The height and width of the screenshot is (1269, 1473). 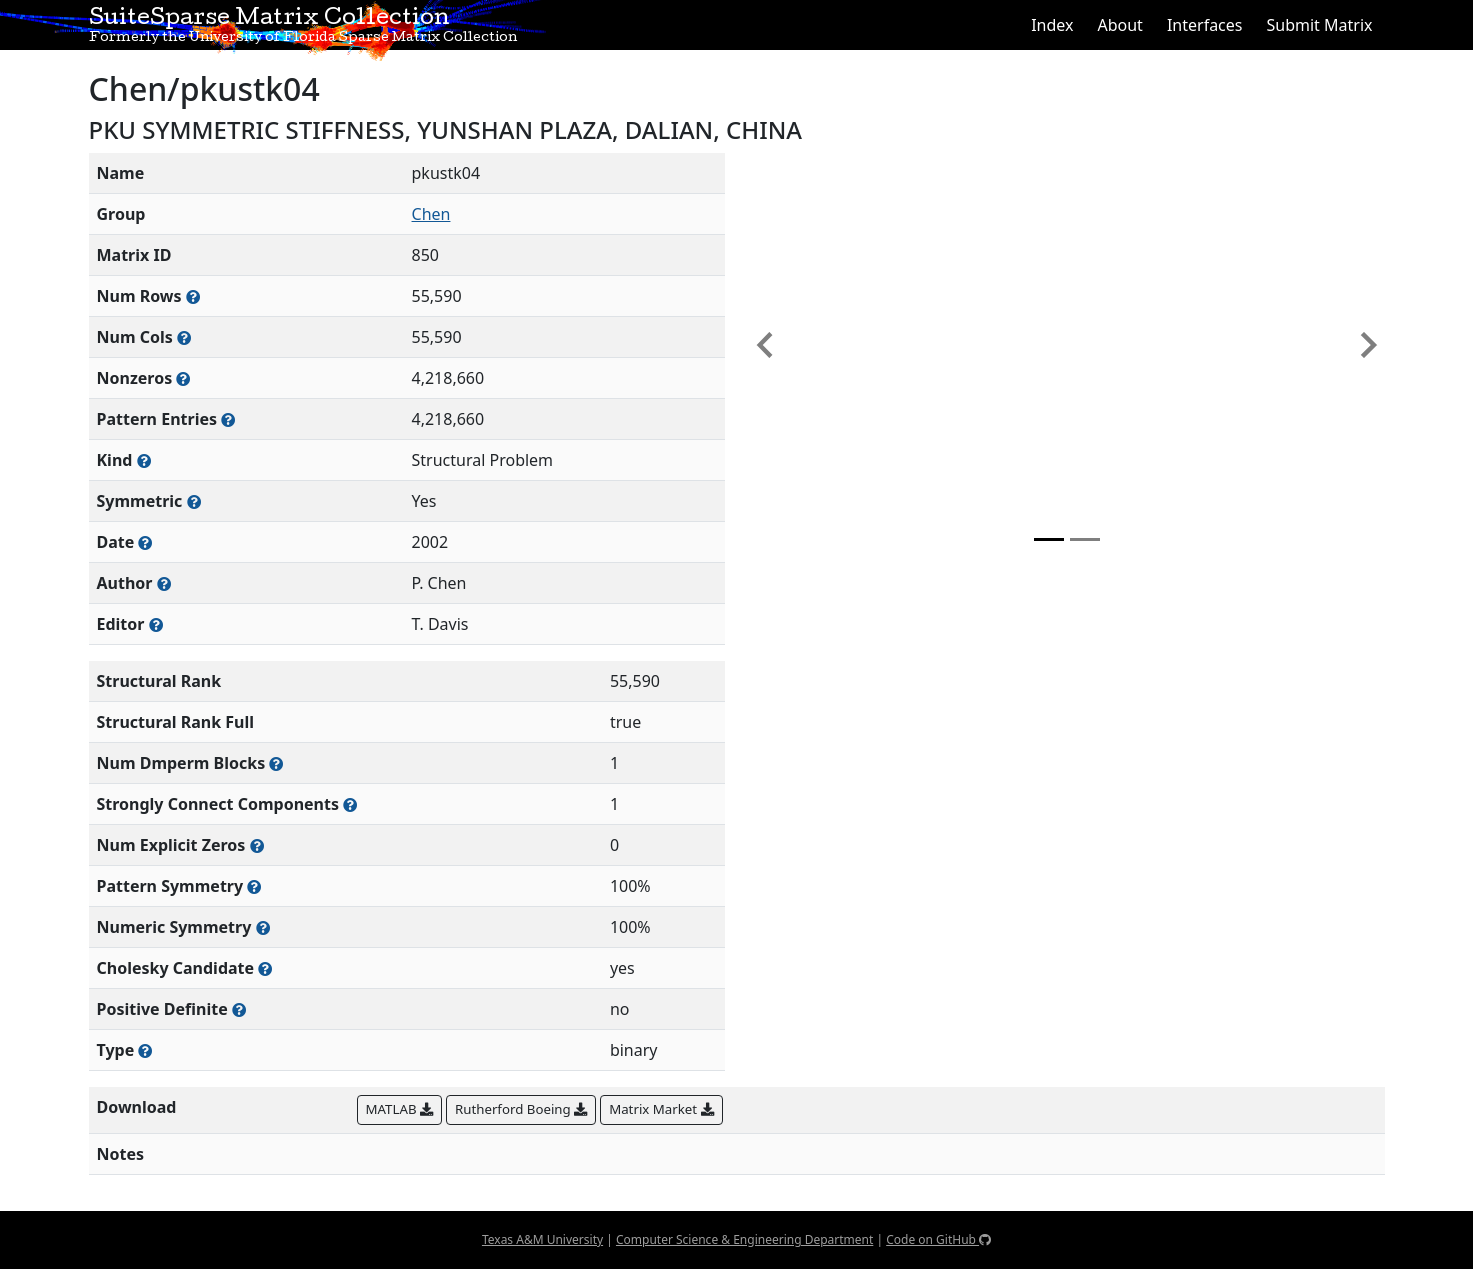 I want to click on Index, so click(x=1052, y=25).